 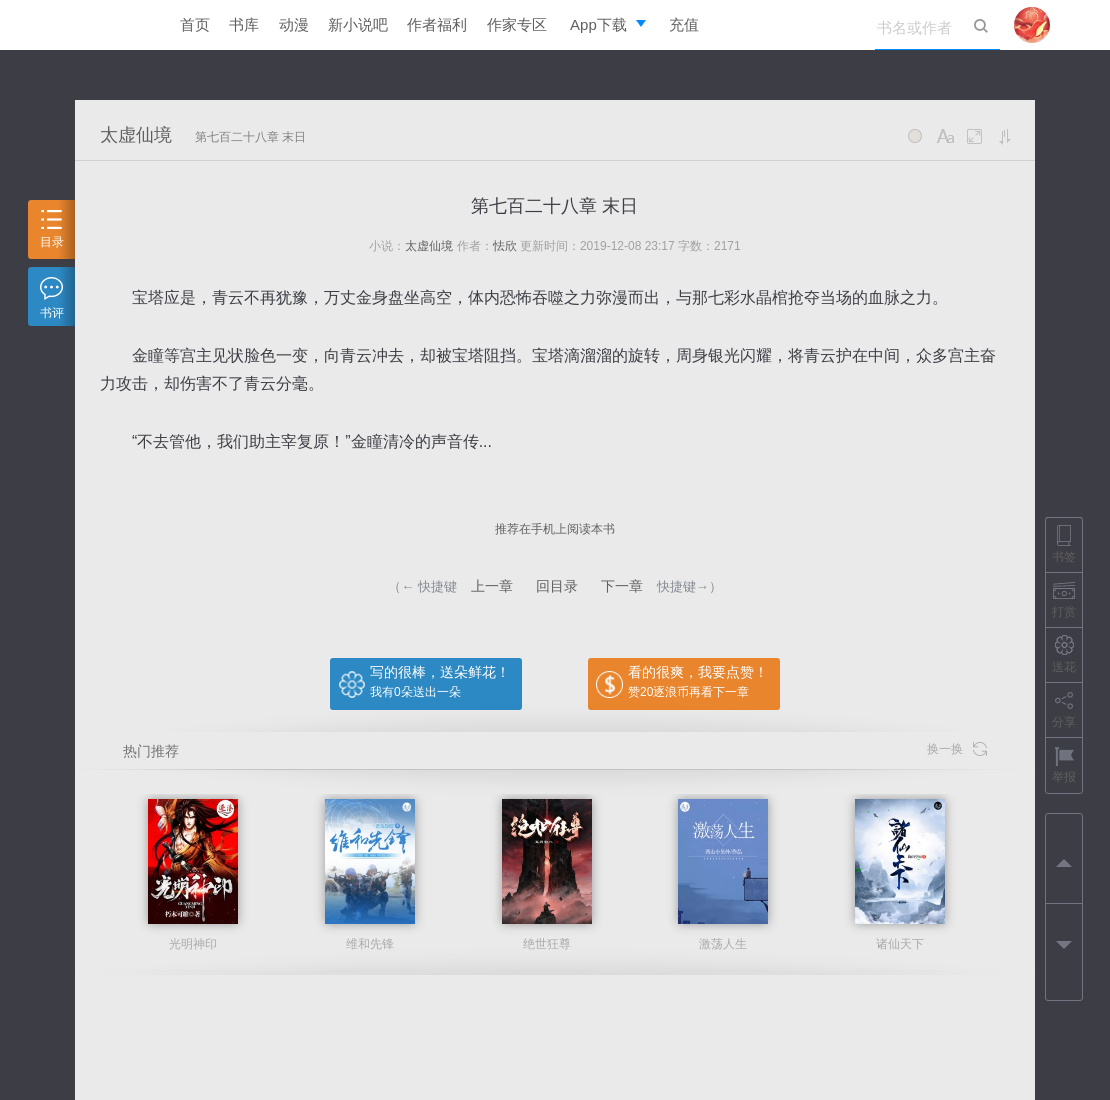 I want to click on 送花, so click(x=1064, y=654).